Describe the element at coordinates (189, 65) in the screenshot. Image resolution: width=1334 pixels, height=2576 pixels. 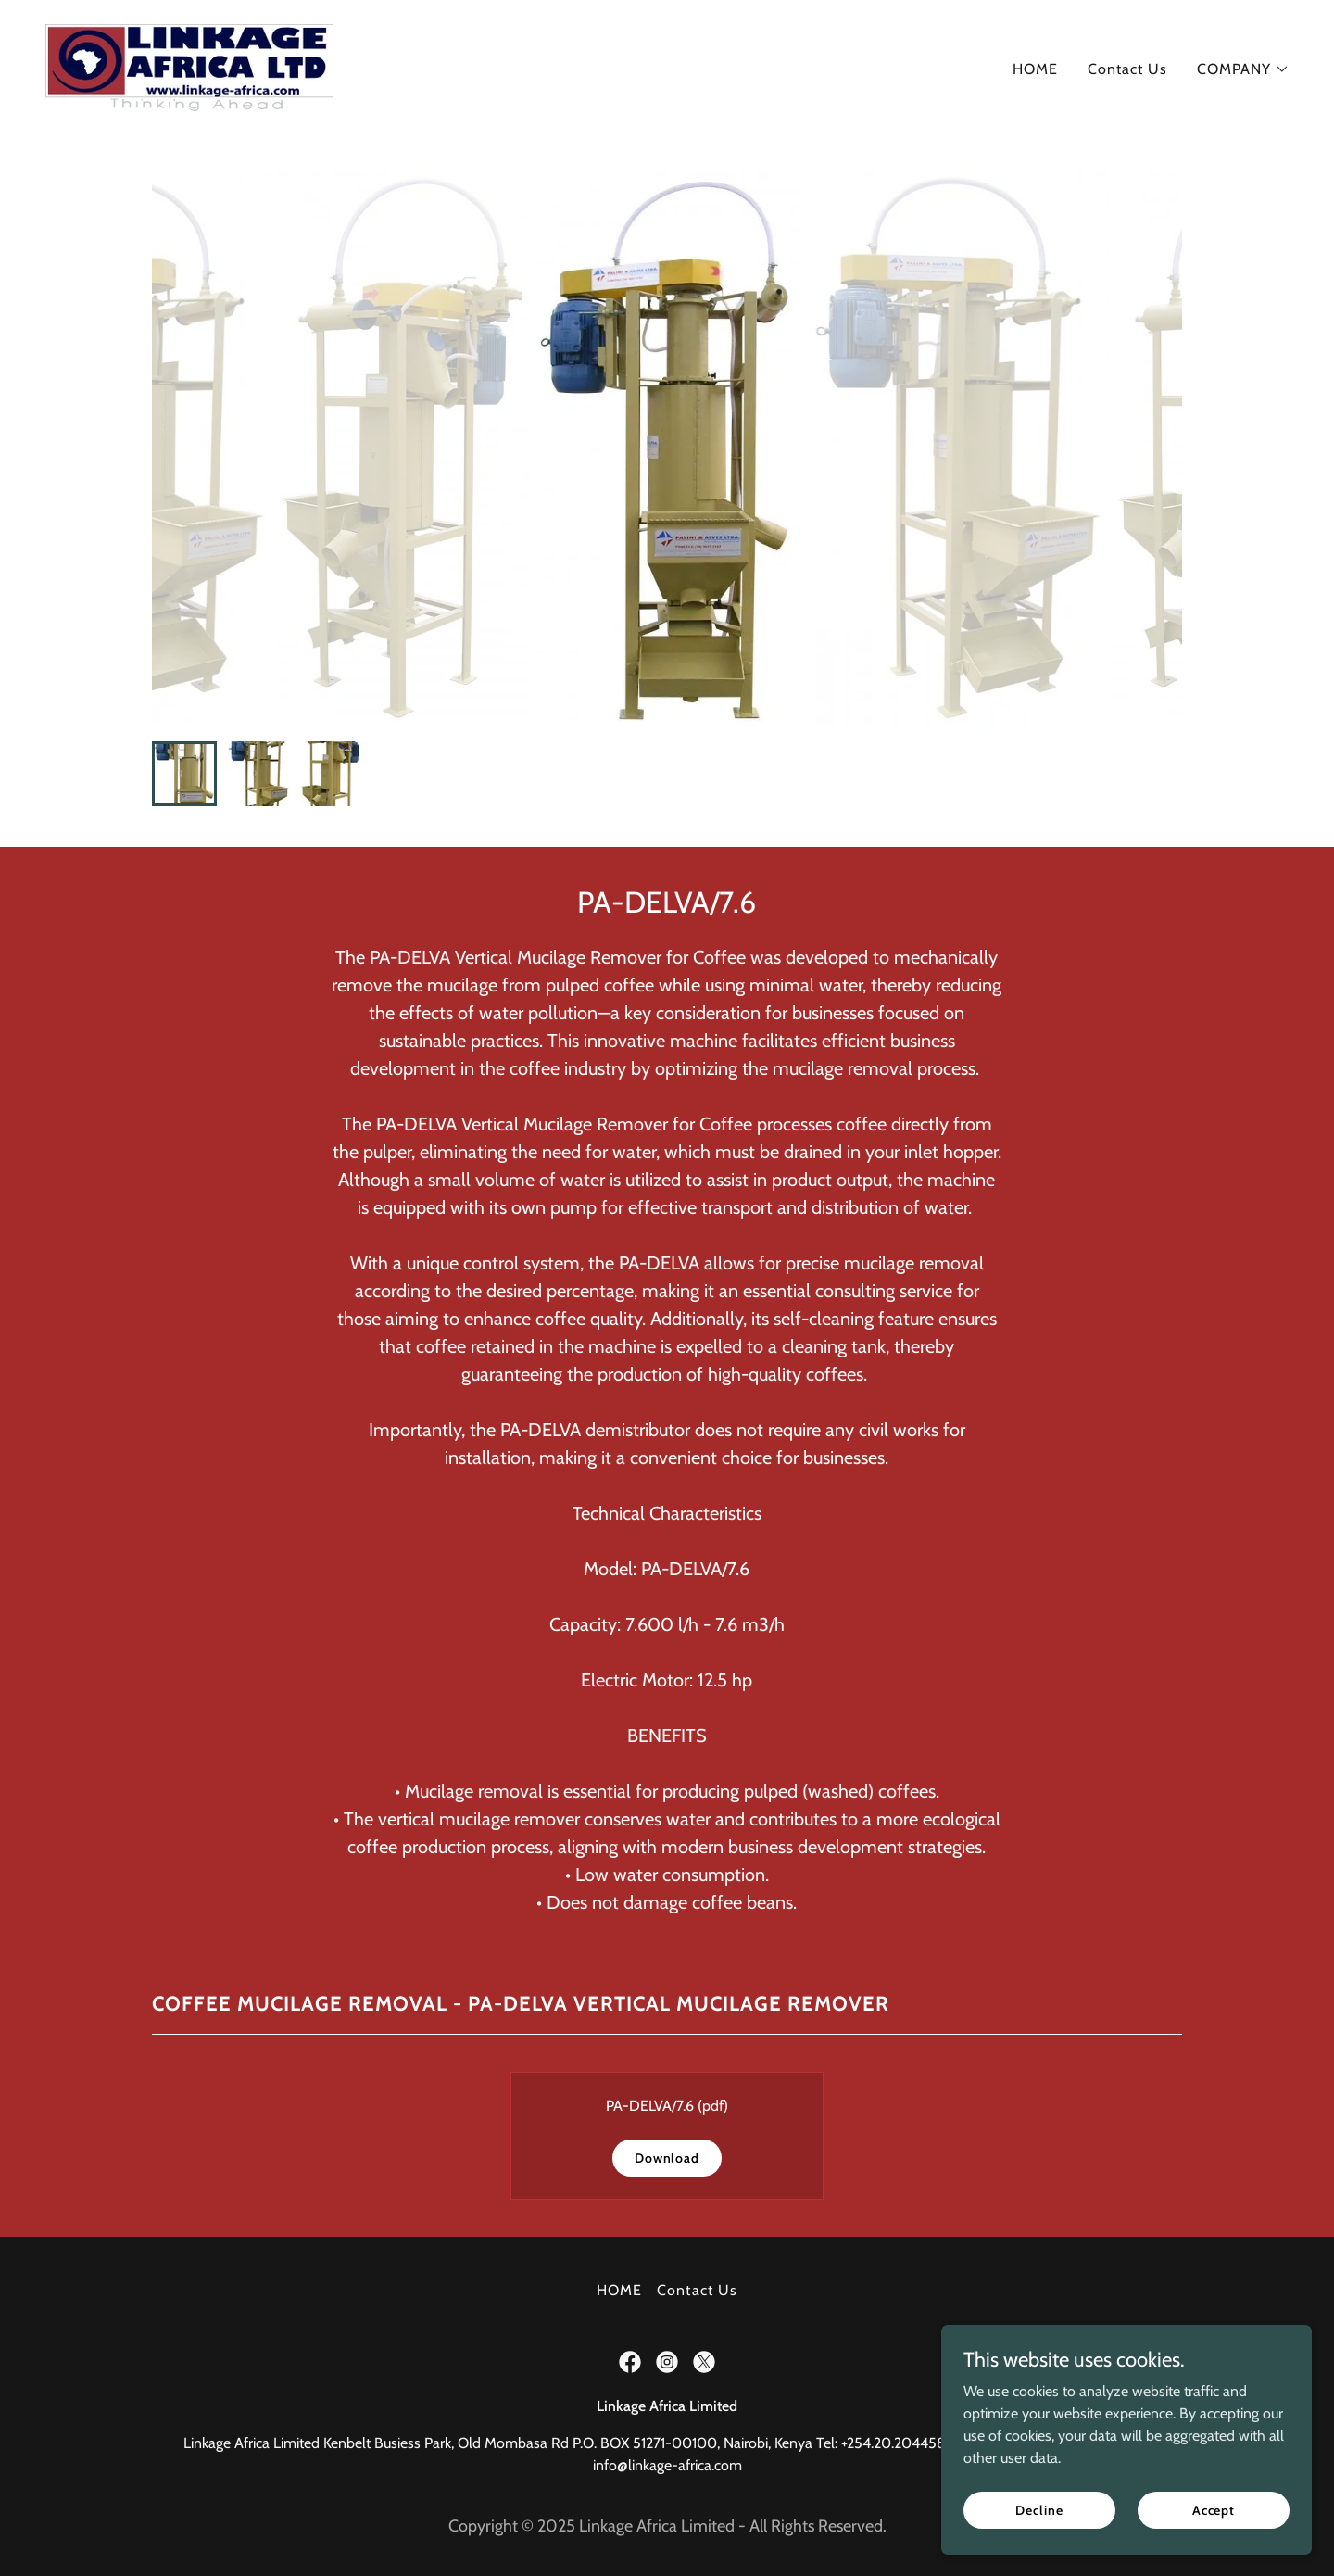
I see `[link]` at that location.